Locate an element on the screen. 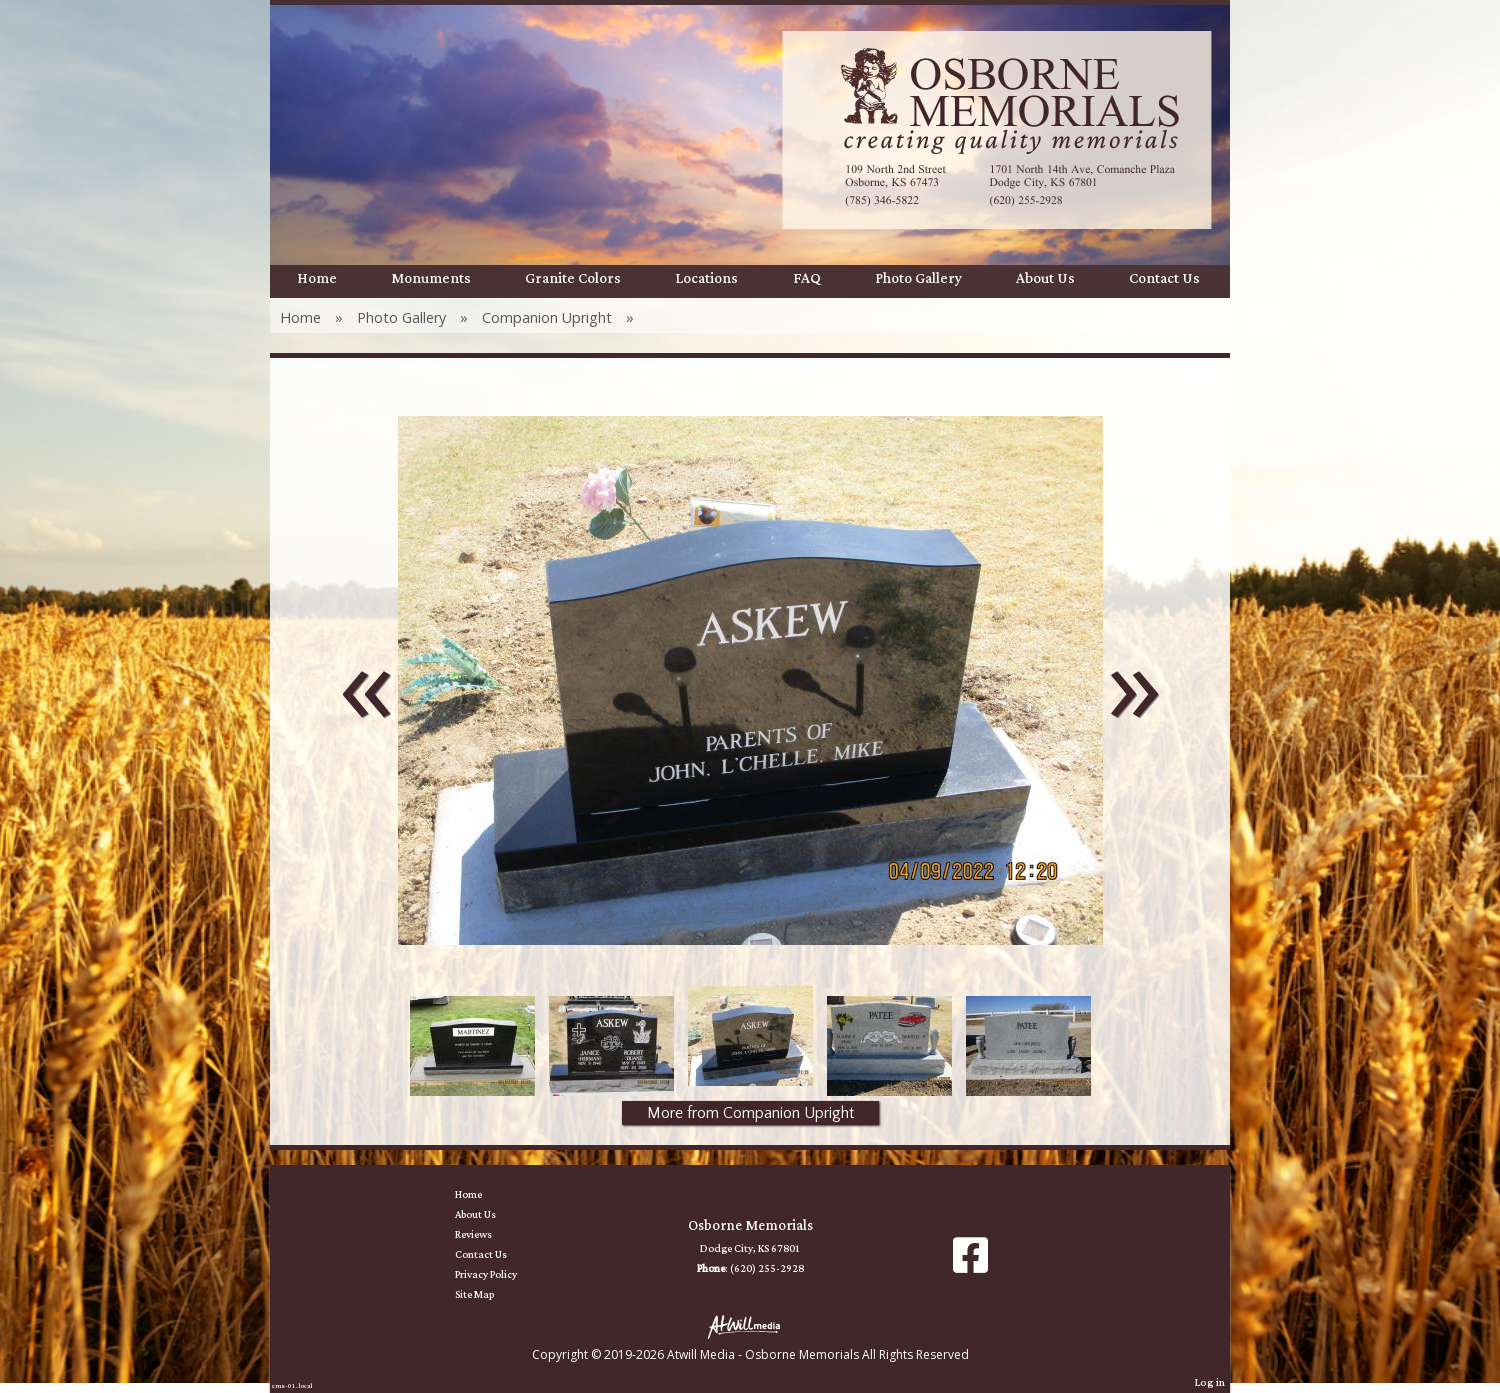 This screenshot has width=1500, height=1393. FAQ is located at coordinates (807, 279).